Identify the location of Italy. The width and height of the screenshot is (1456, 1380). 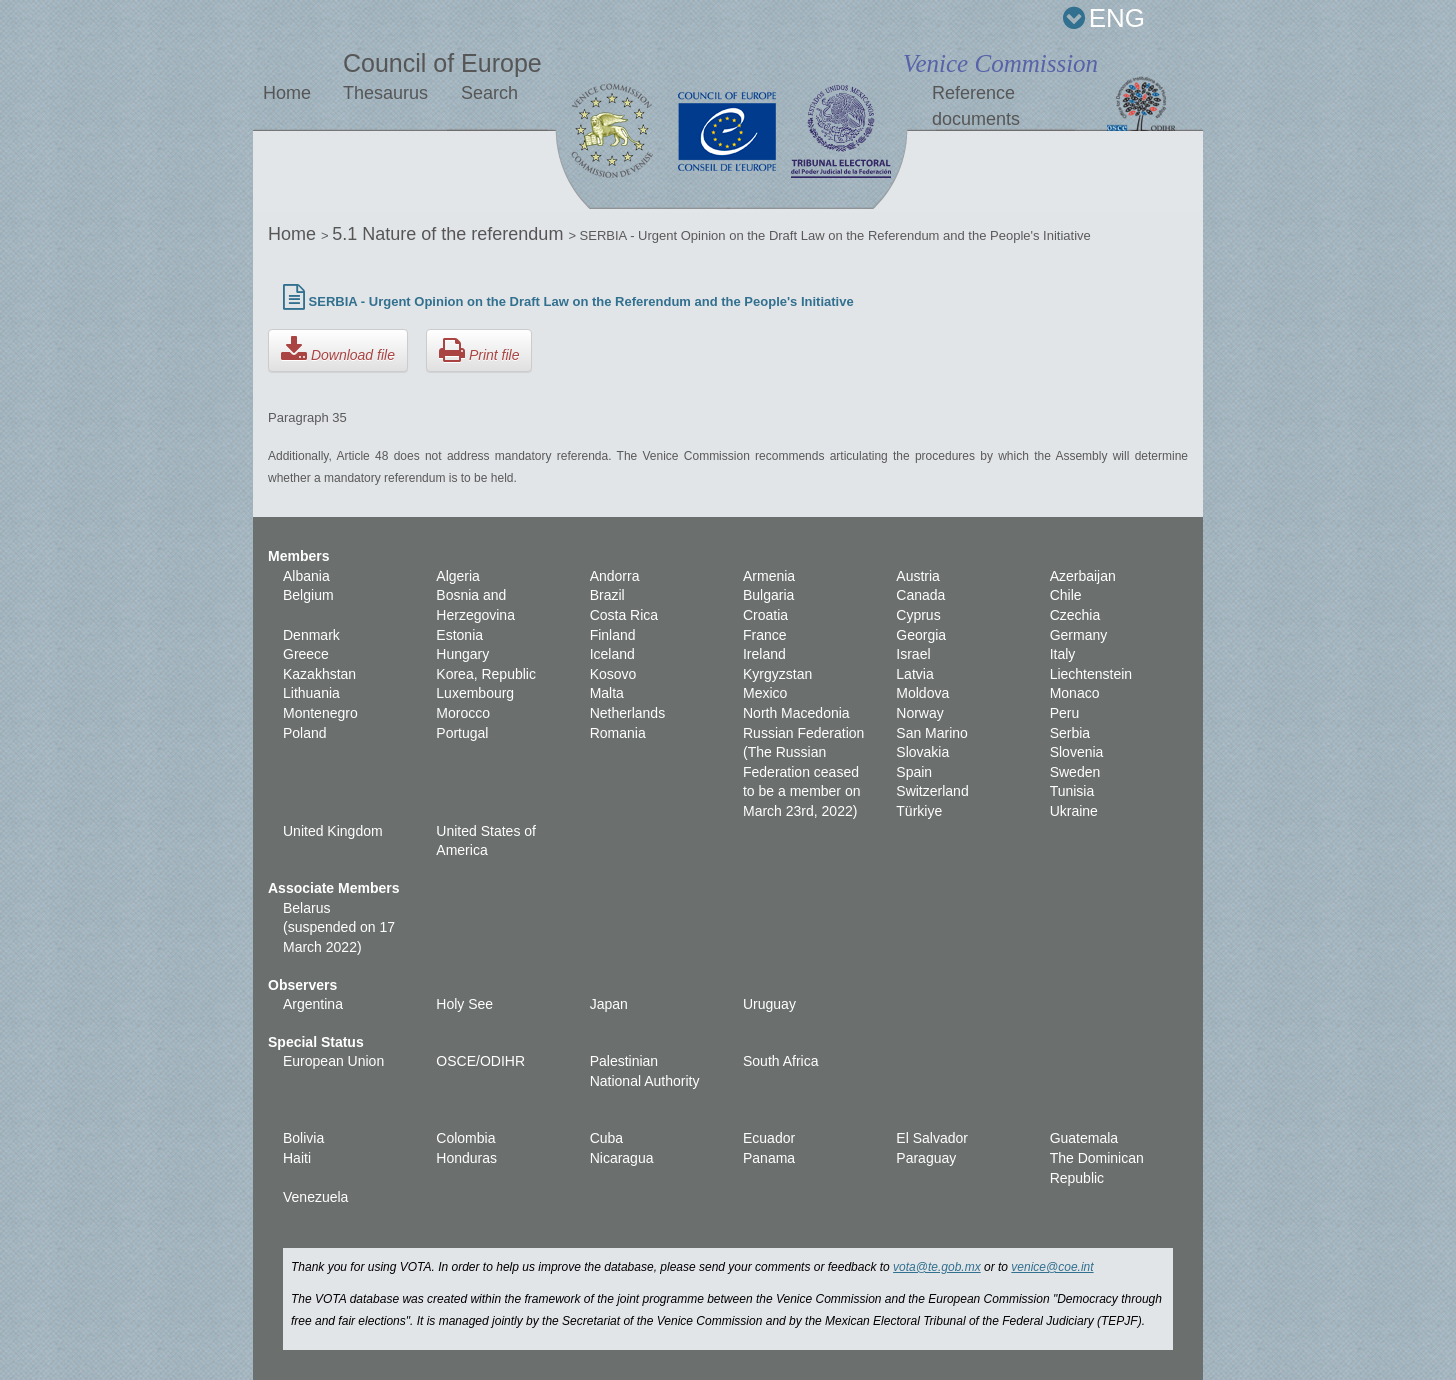
(1063, 654).